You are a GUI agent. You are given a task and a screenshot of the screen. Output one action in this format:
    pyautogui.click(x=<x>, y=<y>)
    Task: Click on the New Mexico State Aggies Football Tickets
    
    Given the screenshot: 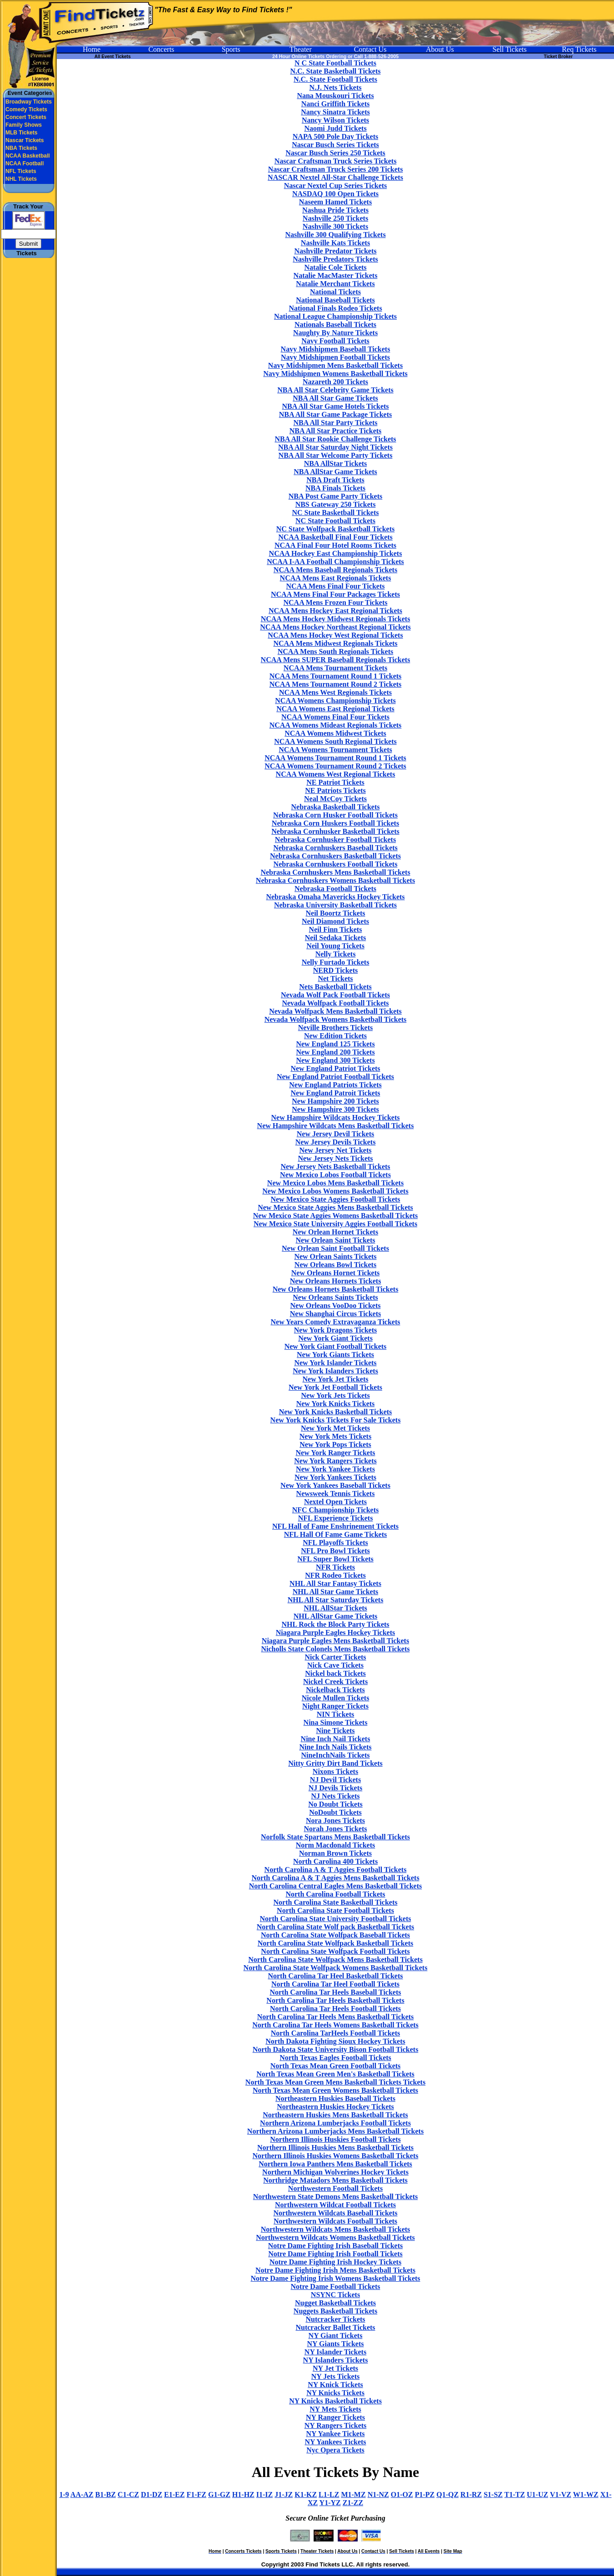 What is the action you would take?
    pyautogui.click(x=335, y=1199)
    